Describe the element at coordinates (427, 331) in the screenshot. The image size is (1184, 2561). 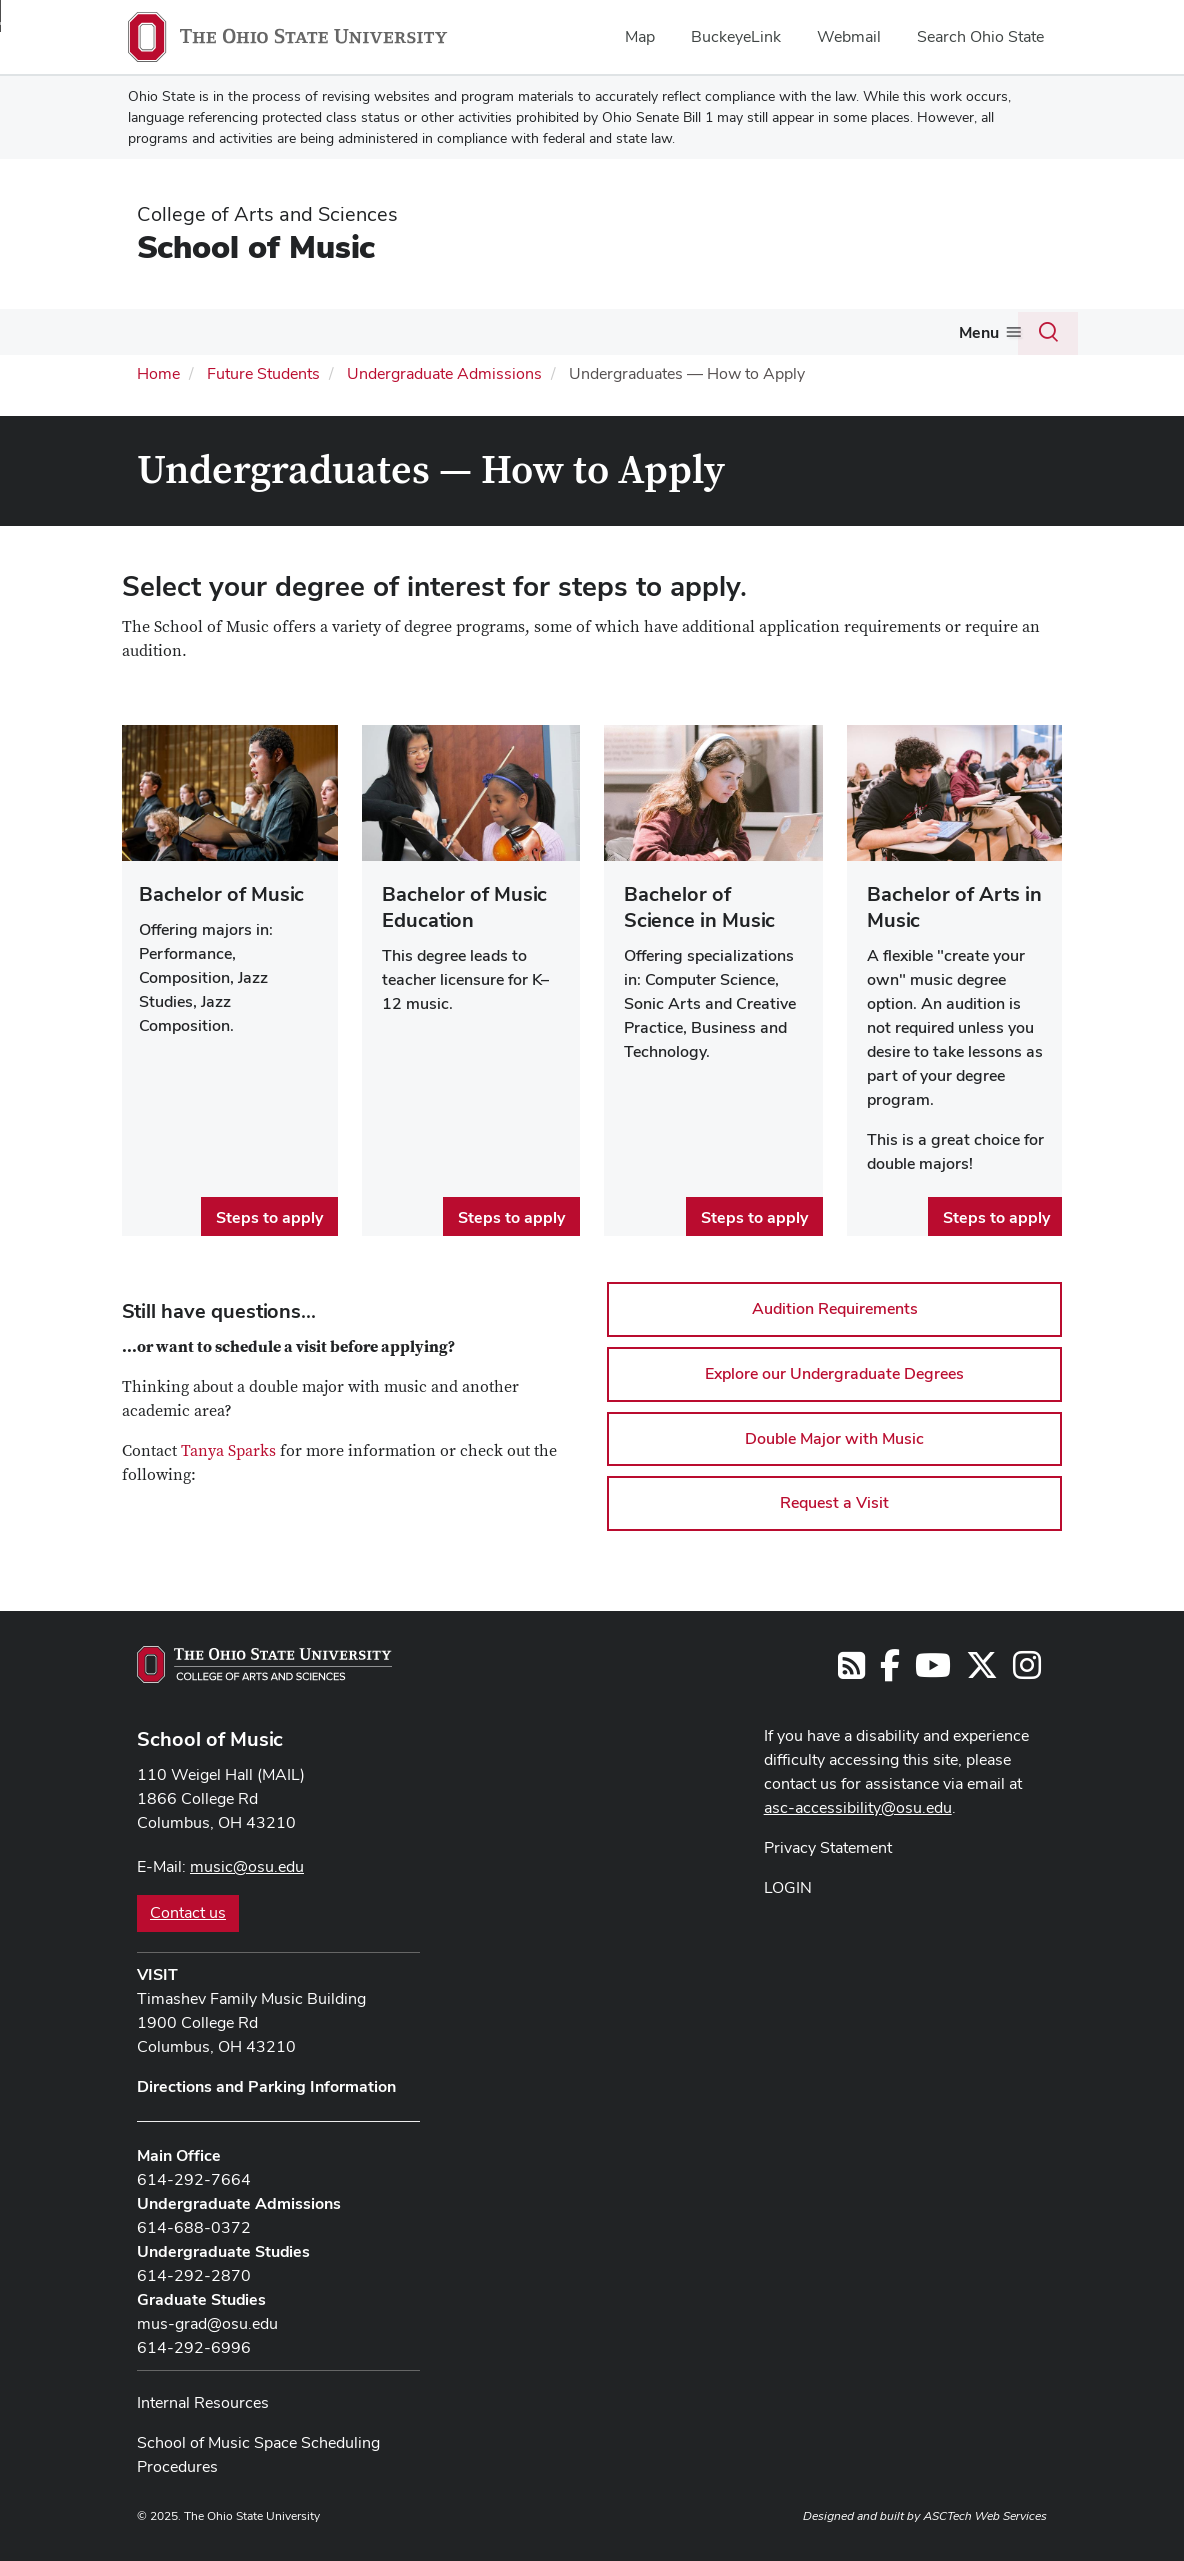
I see `Future Students` at that location.